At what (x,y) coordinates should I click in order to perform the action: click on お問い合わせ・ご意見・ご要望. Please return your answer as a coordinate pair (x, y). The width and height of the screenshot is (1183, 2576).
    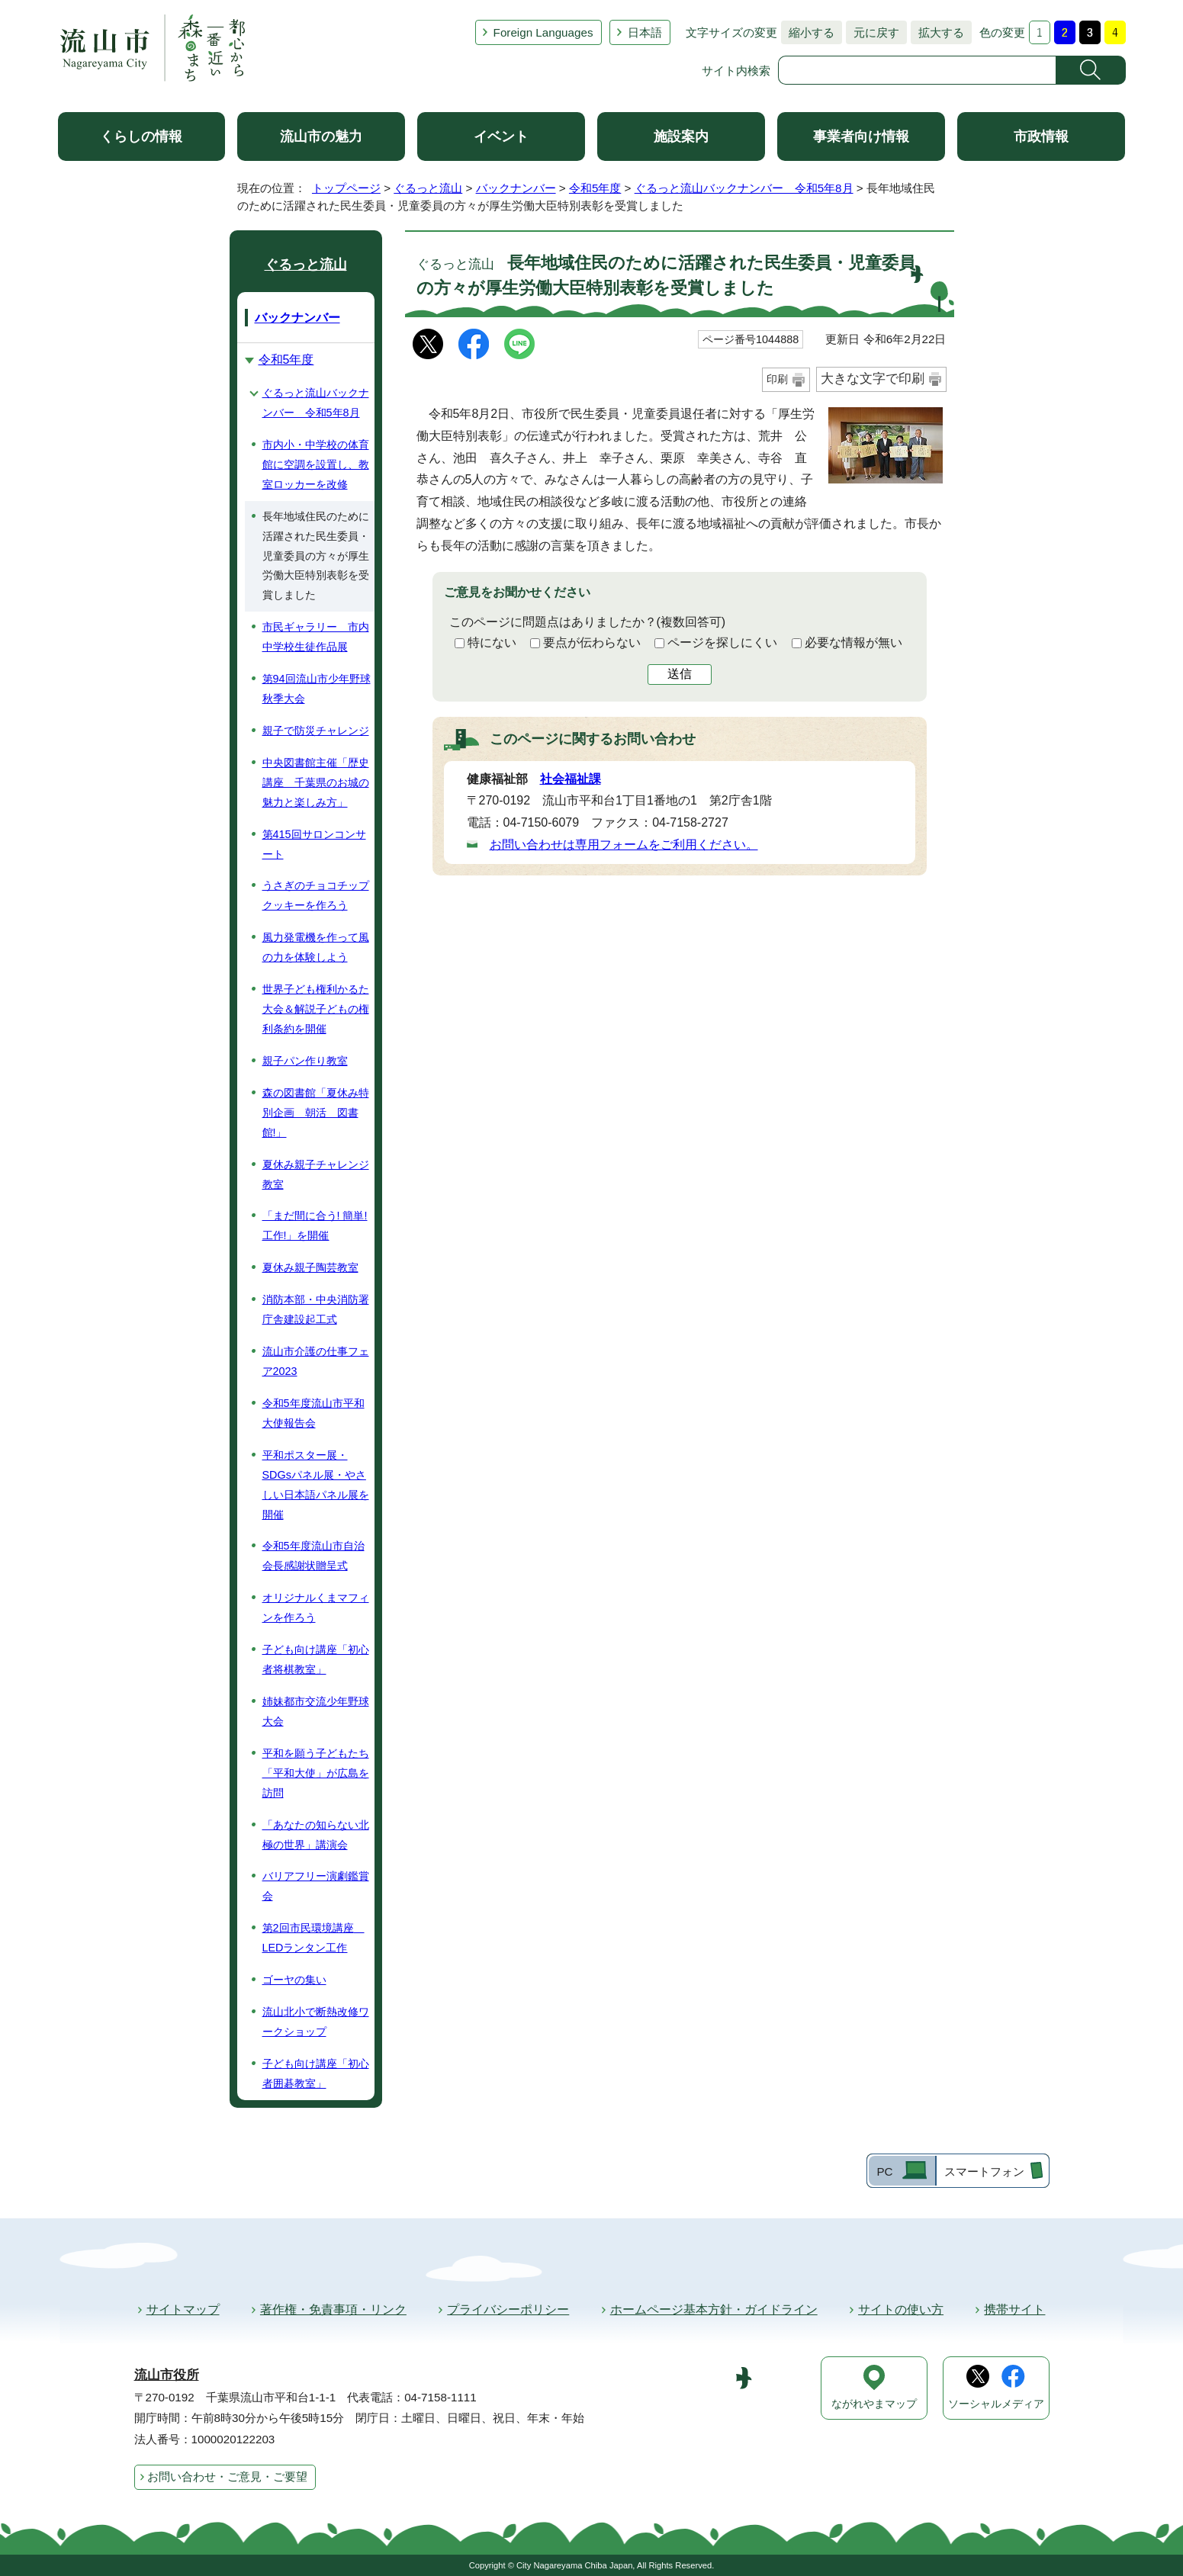
    Looking at the image, I should click on (227, 2476).